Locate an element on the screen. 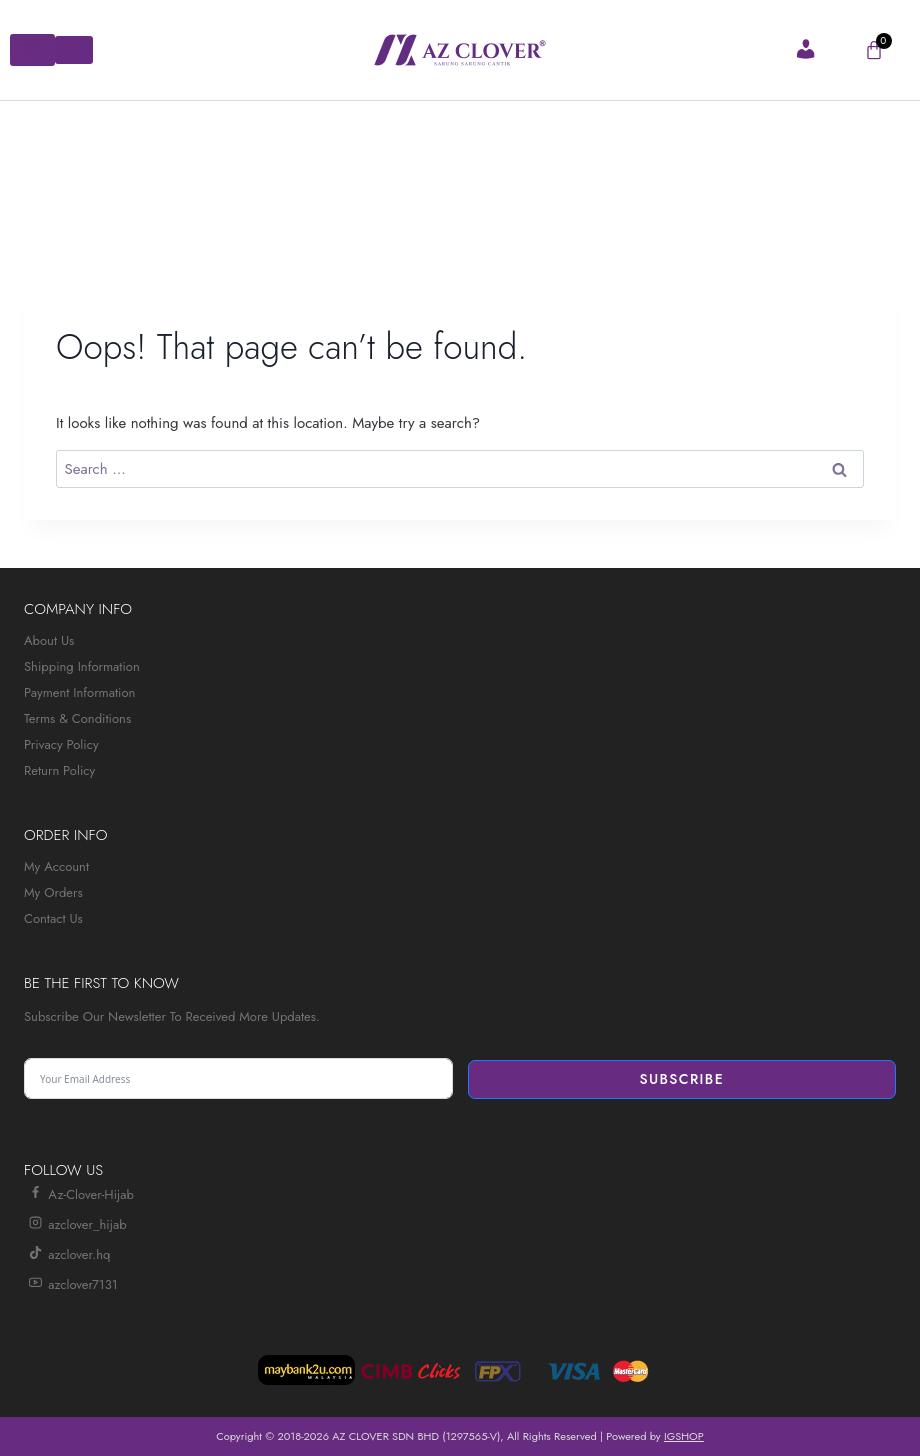  [hamburger-icon] is located at coordinates (32, 50).